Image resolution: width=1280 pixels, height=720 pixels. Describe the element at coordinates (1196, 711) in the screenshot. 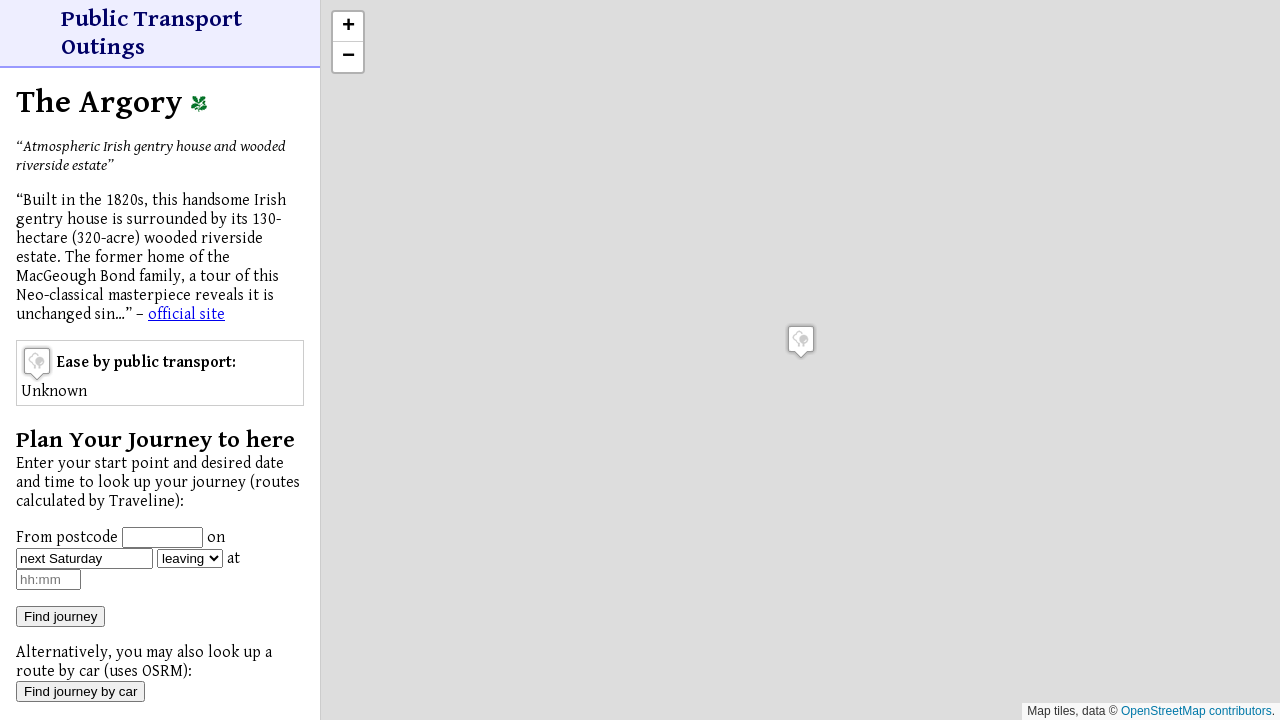

I see `OpenStreetMap contributors` at that location.